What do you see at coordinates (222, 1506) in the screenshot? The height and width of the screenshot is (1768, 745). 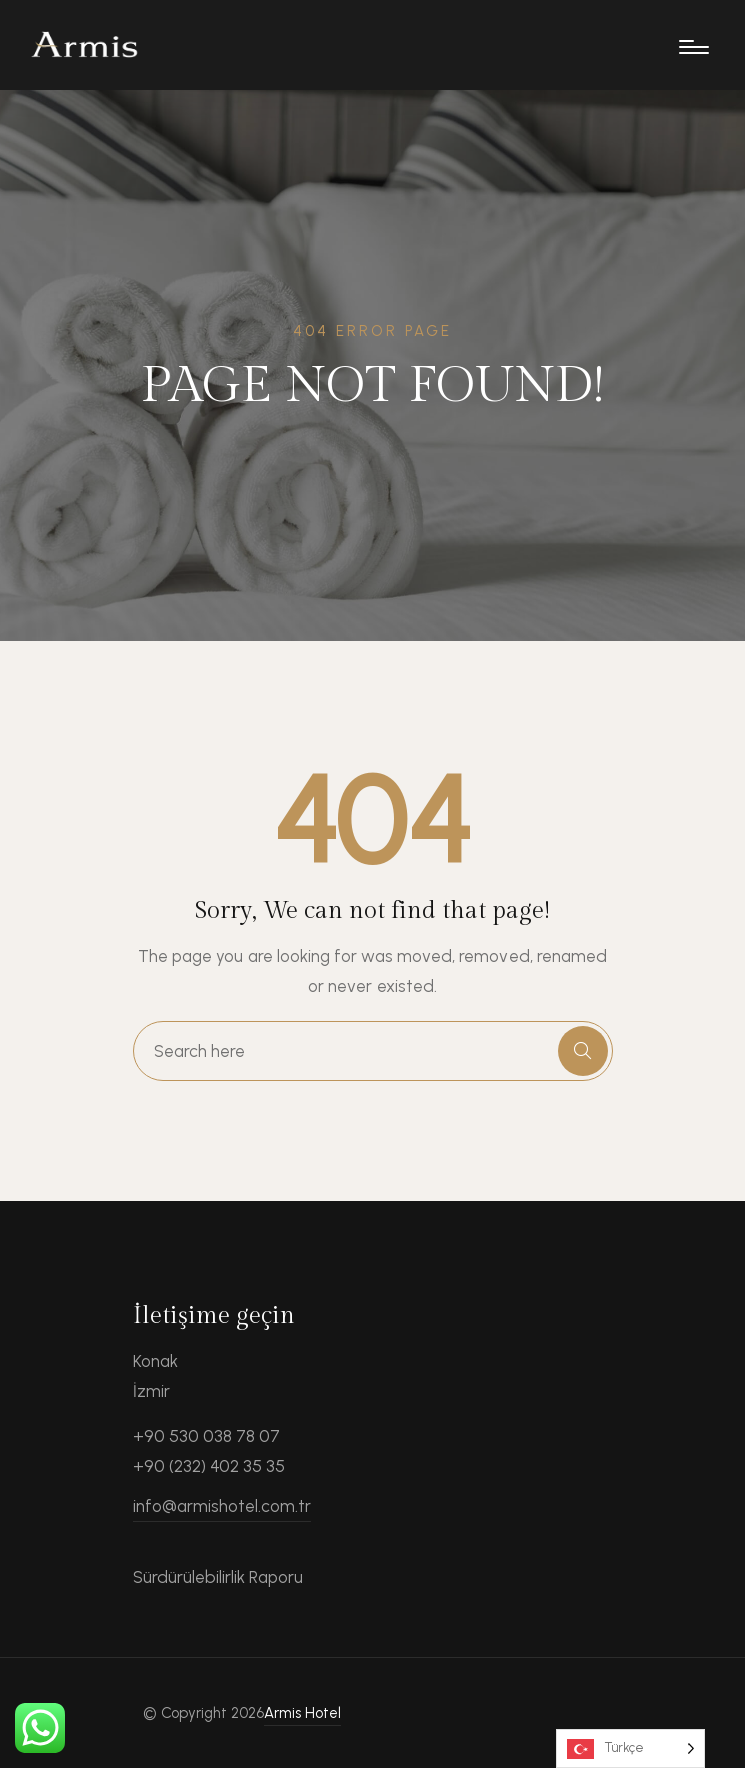 I see `info@armishotel.com.tr` at bounding box center [222, 1506].